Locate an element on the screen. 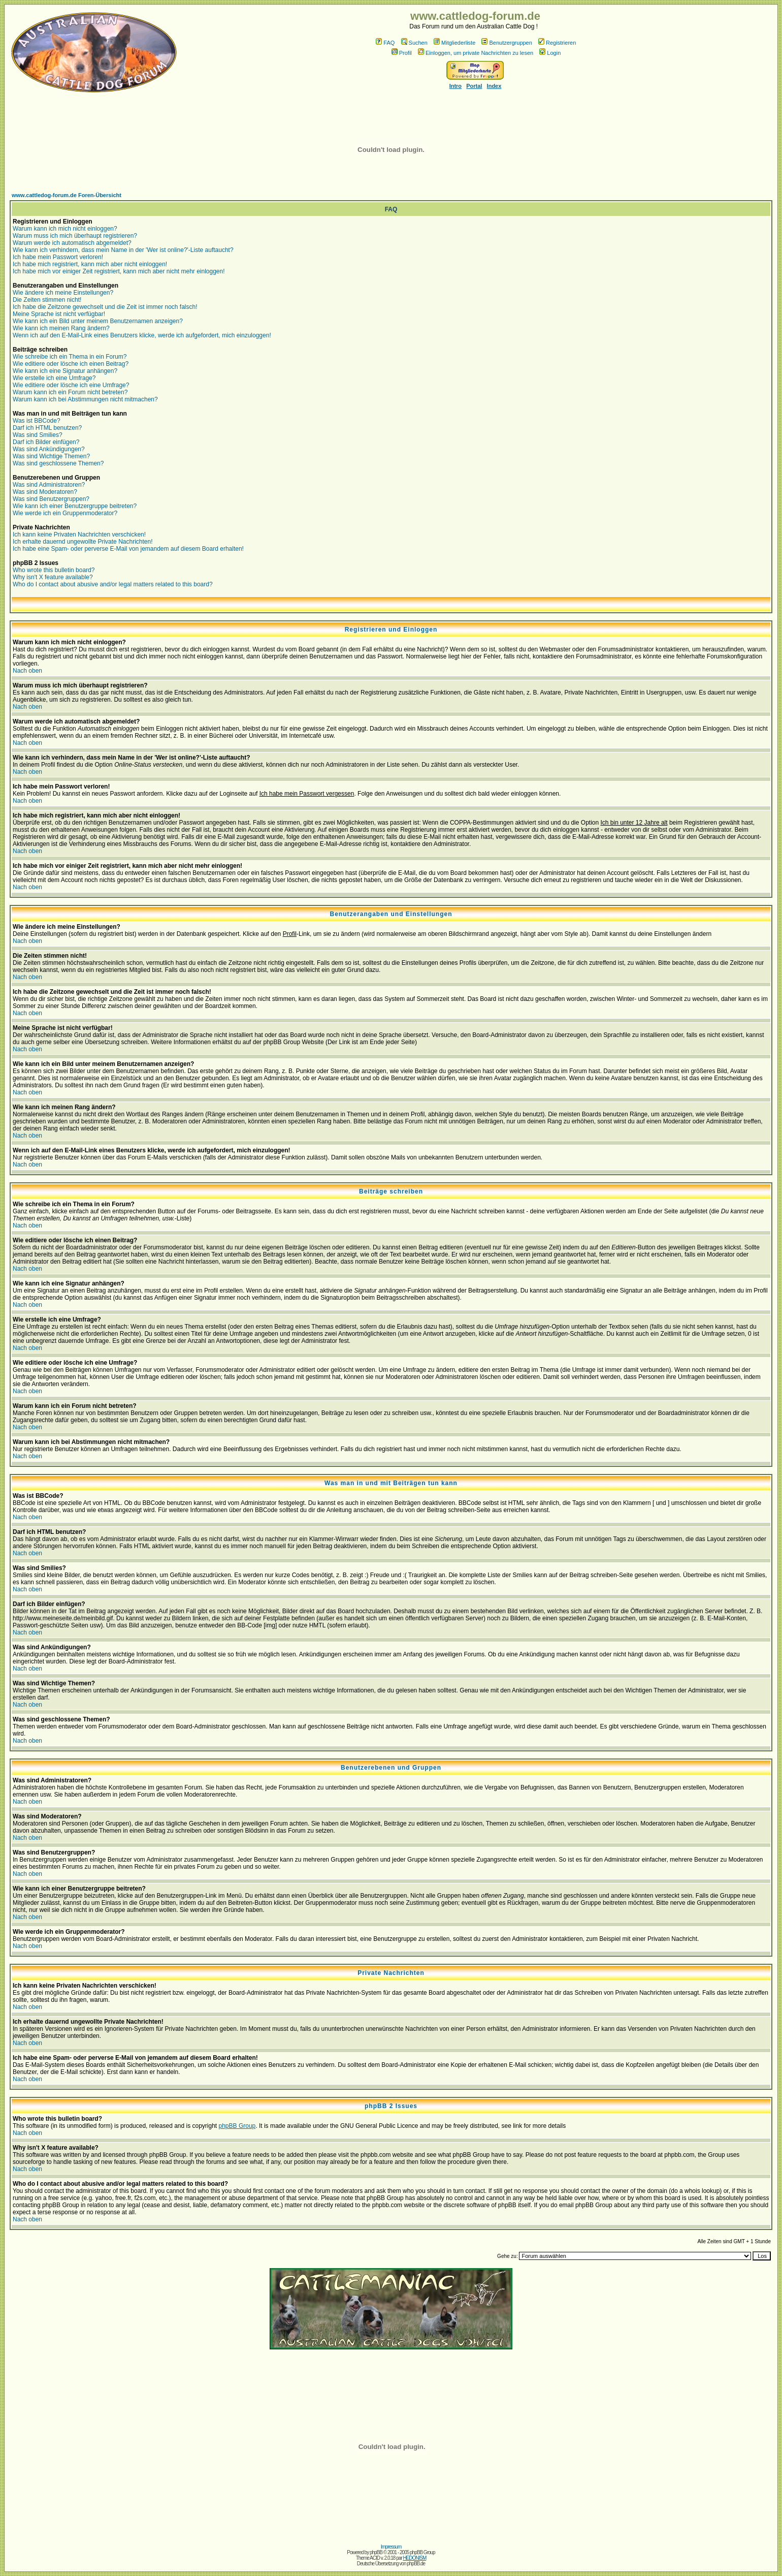  Meine Sprache ist nicht verfügbar! is located at coordinates (59, 314).